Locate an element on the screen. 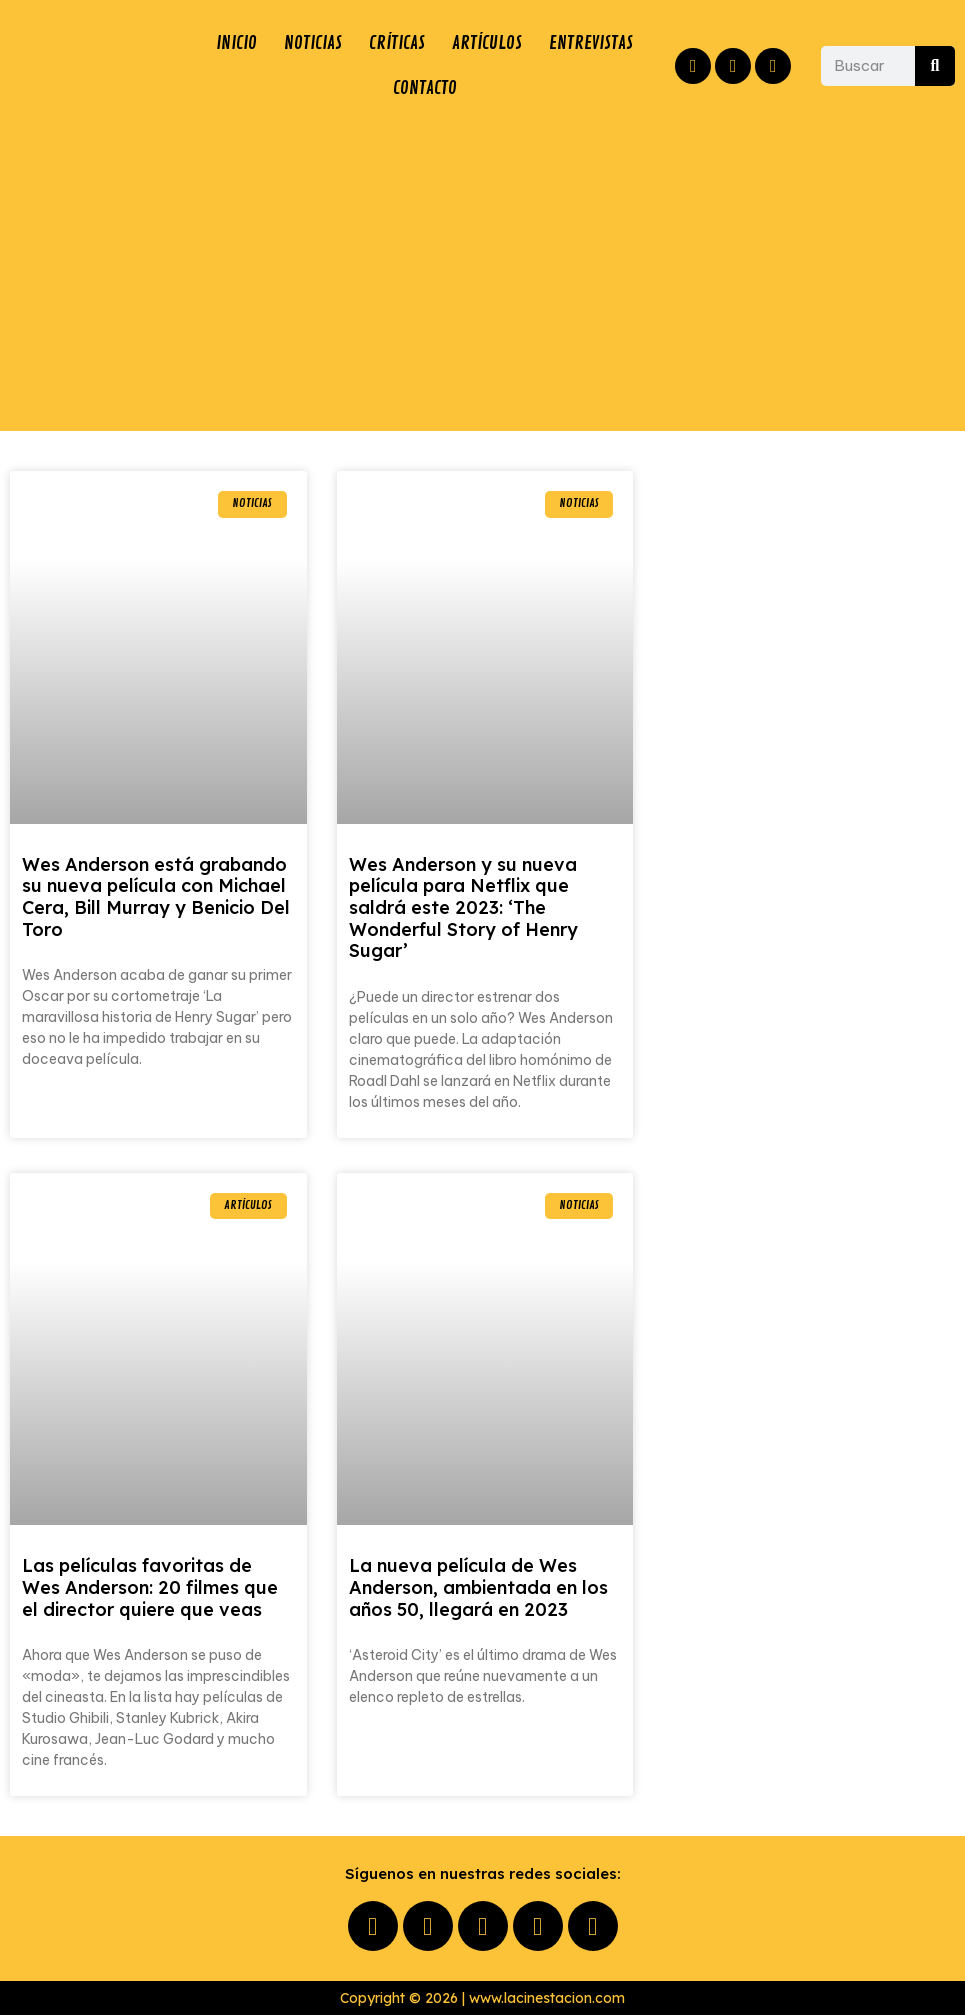 This screenshot has width=965, height=2016. La nueva película de Wes Anderson, ambientada en los años 50, llegará en 2023 is located at coordinates (478, 1588).